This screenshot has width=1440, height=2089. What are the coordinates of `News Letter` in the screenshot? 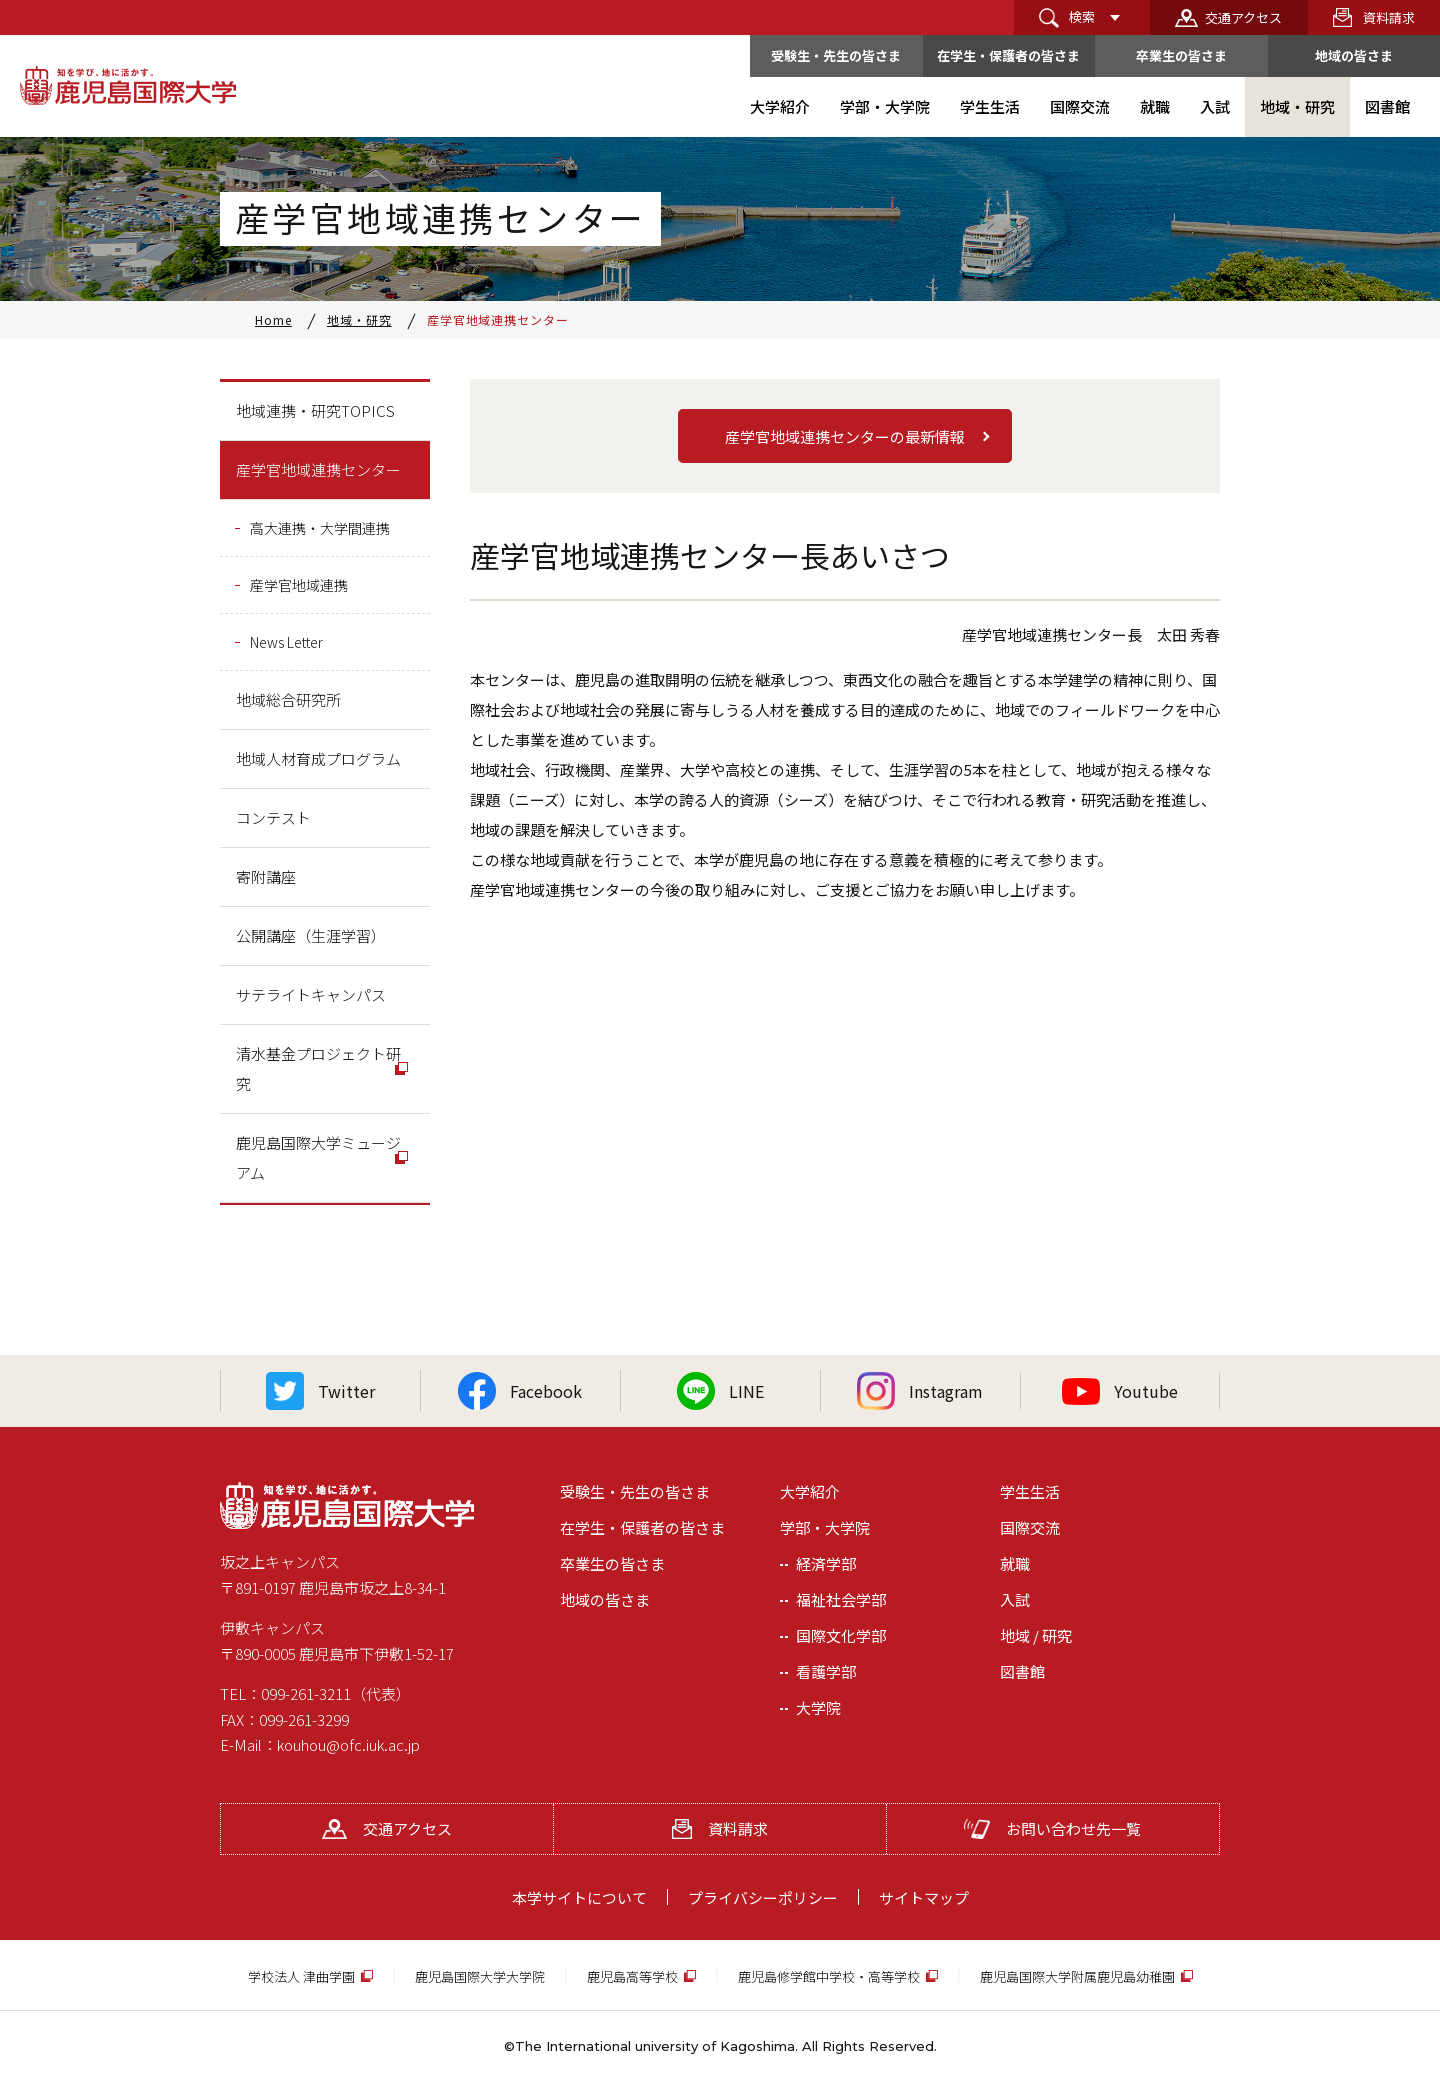 It's located at (286, 642).